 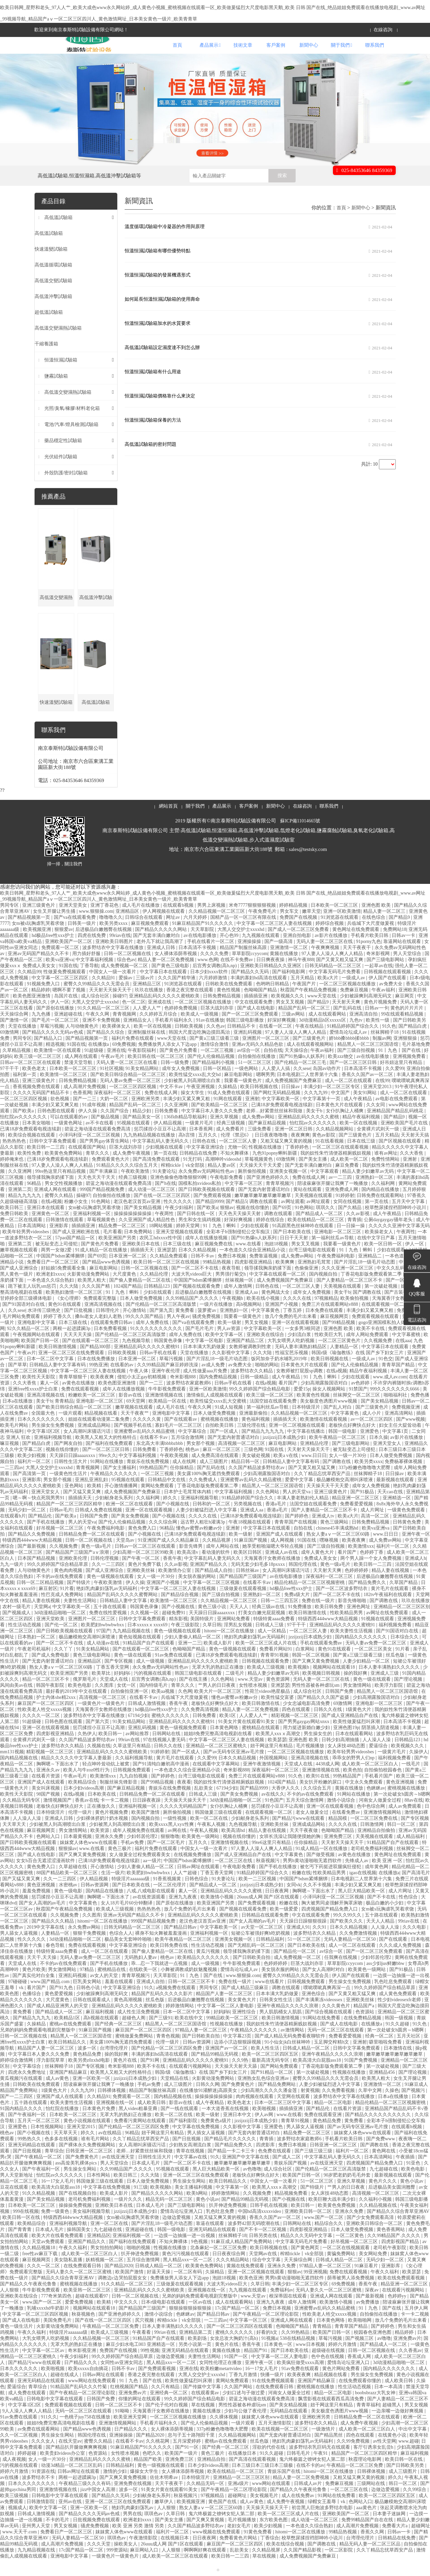 What do you see at coordinates (372, 1290) in the screenshot?
I see `丁香花电影版免费观看第二季` at bounding box center [372, 1290].